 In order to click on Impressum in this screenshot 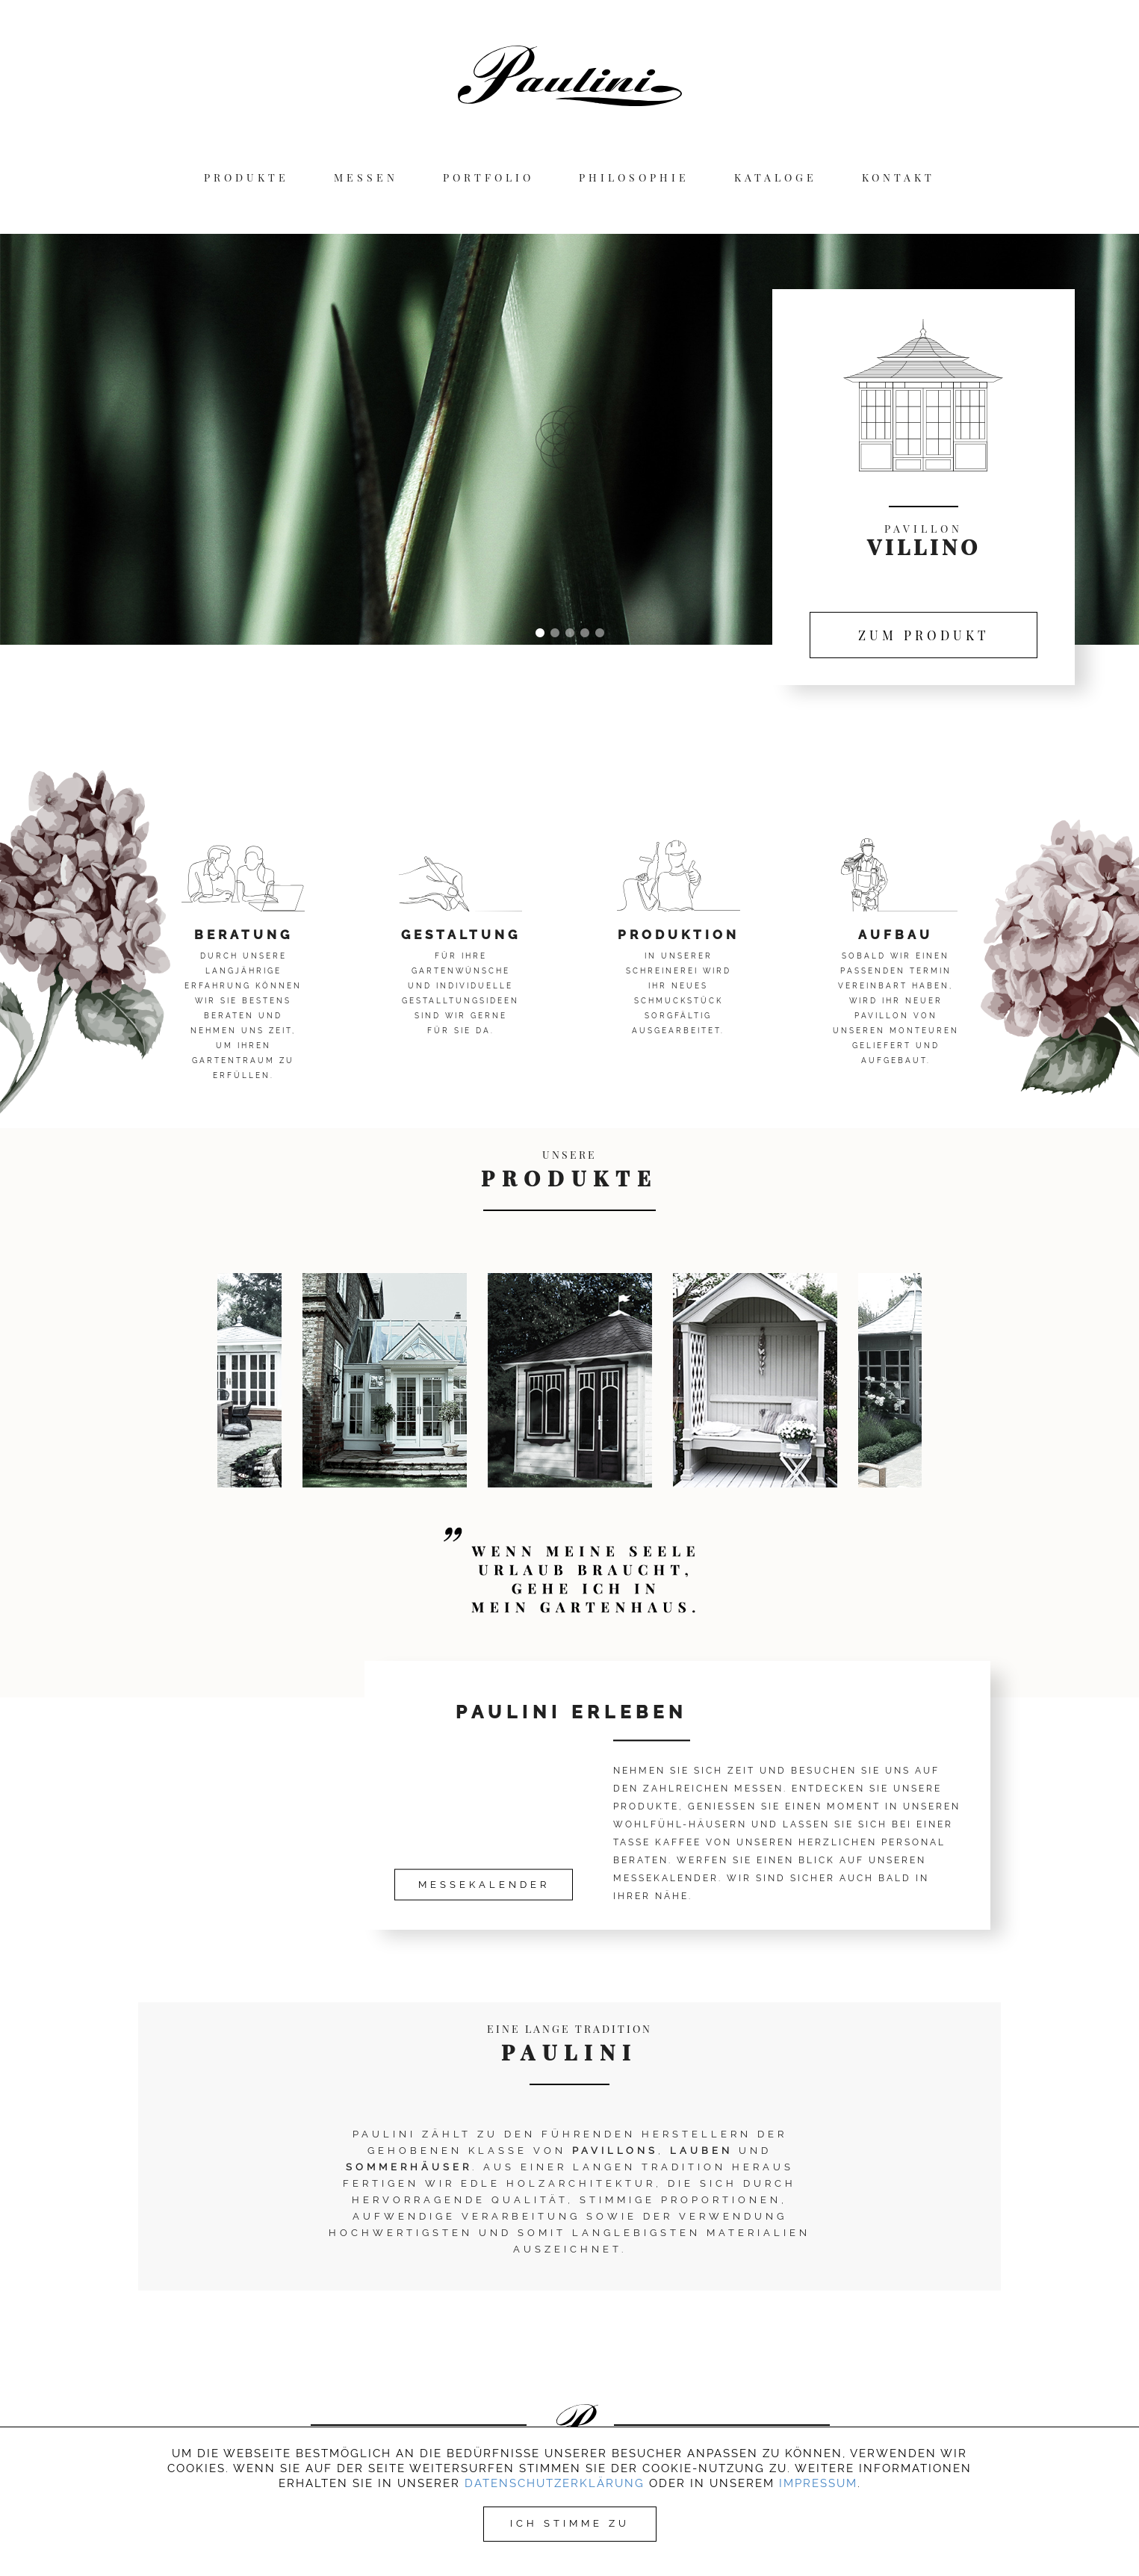, I will do `click(818, 2483)`.